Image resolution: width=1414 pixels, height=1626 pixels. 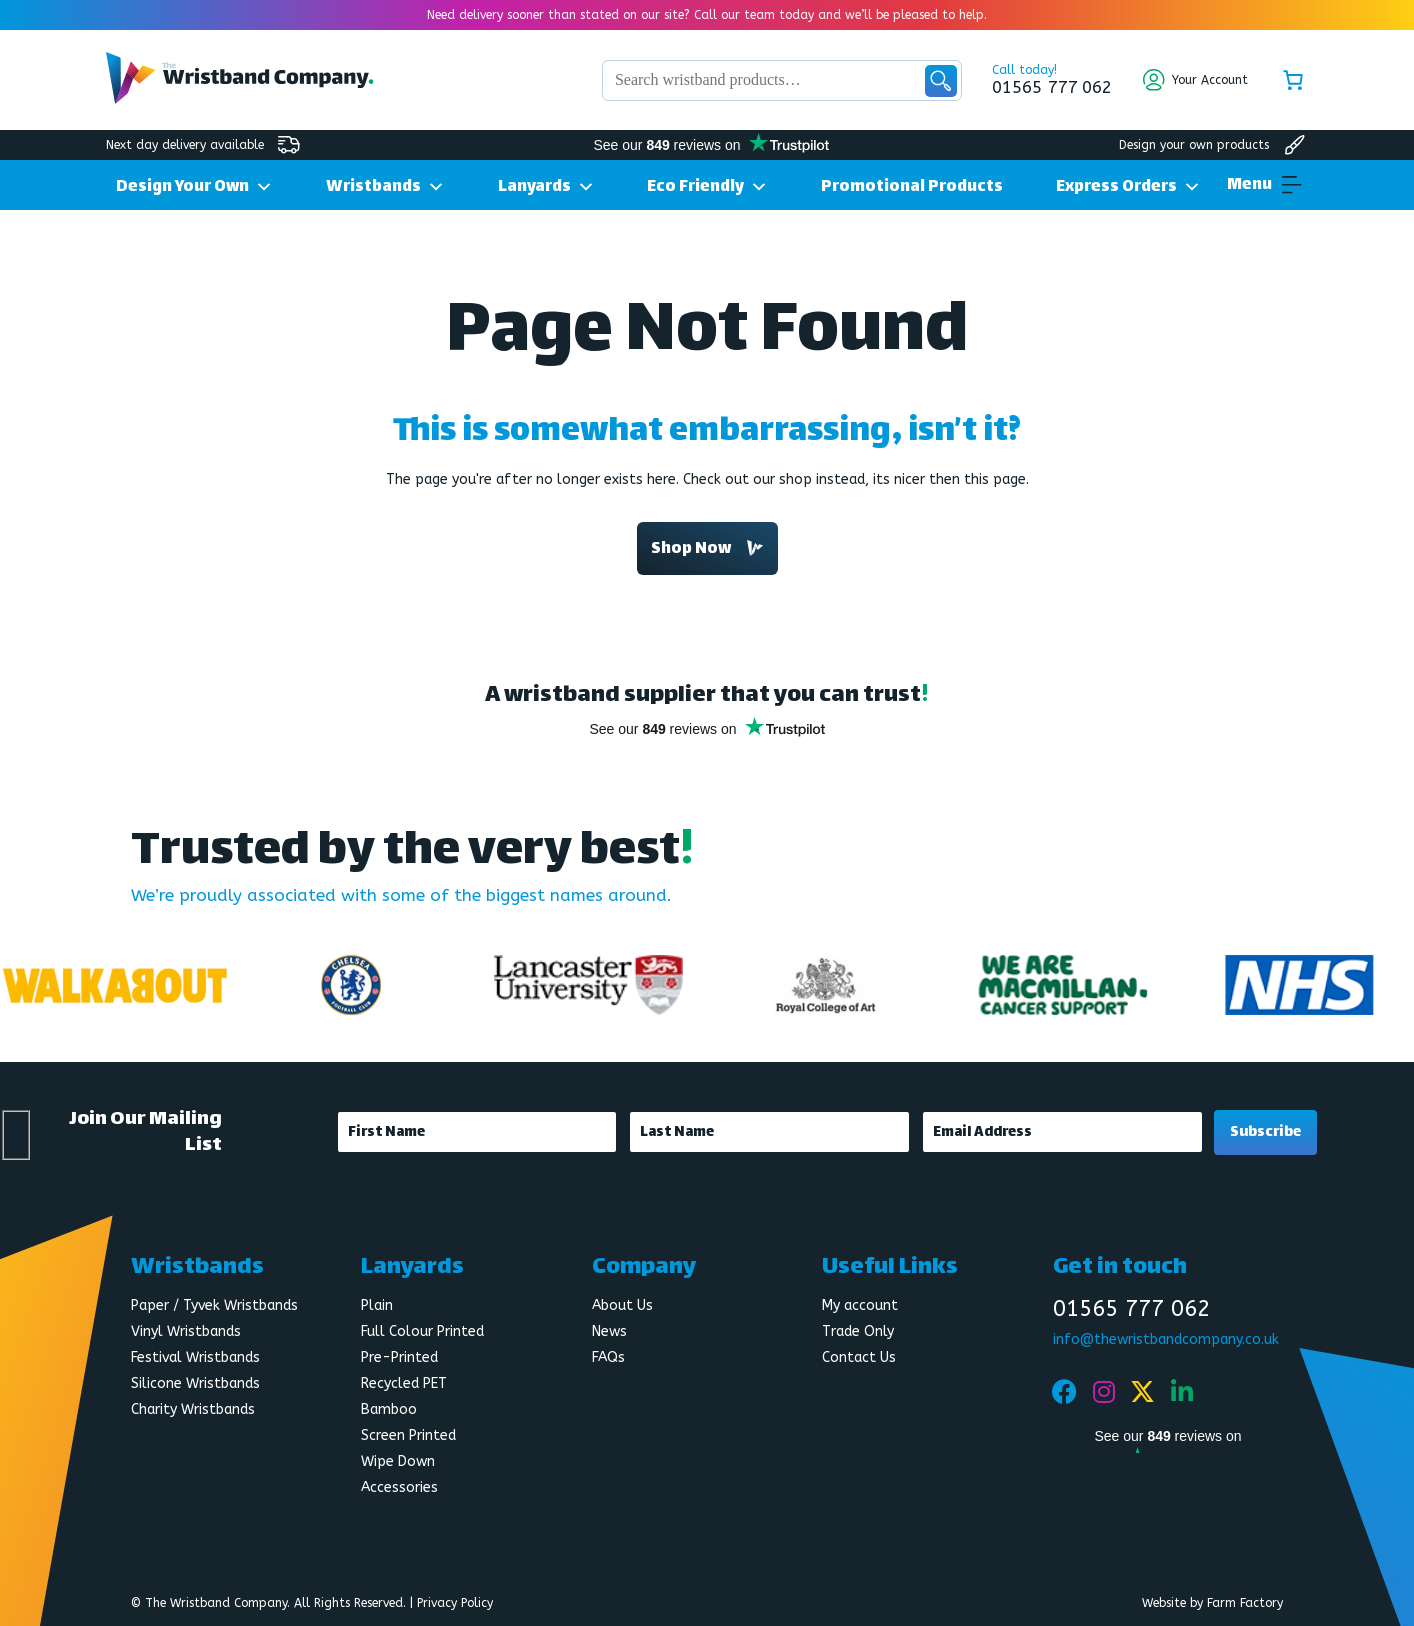 I want to click on Express Orders, so click(x=1128, y=185).